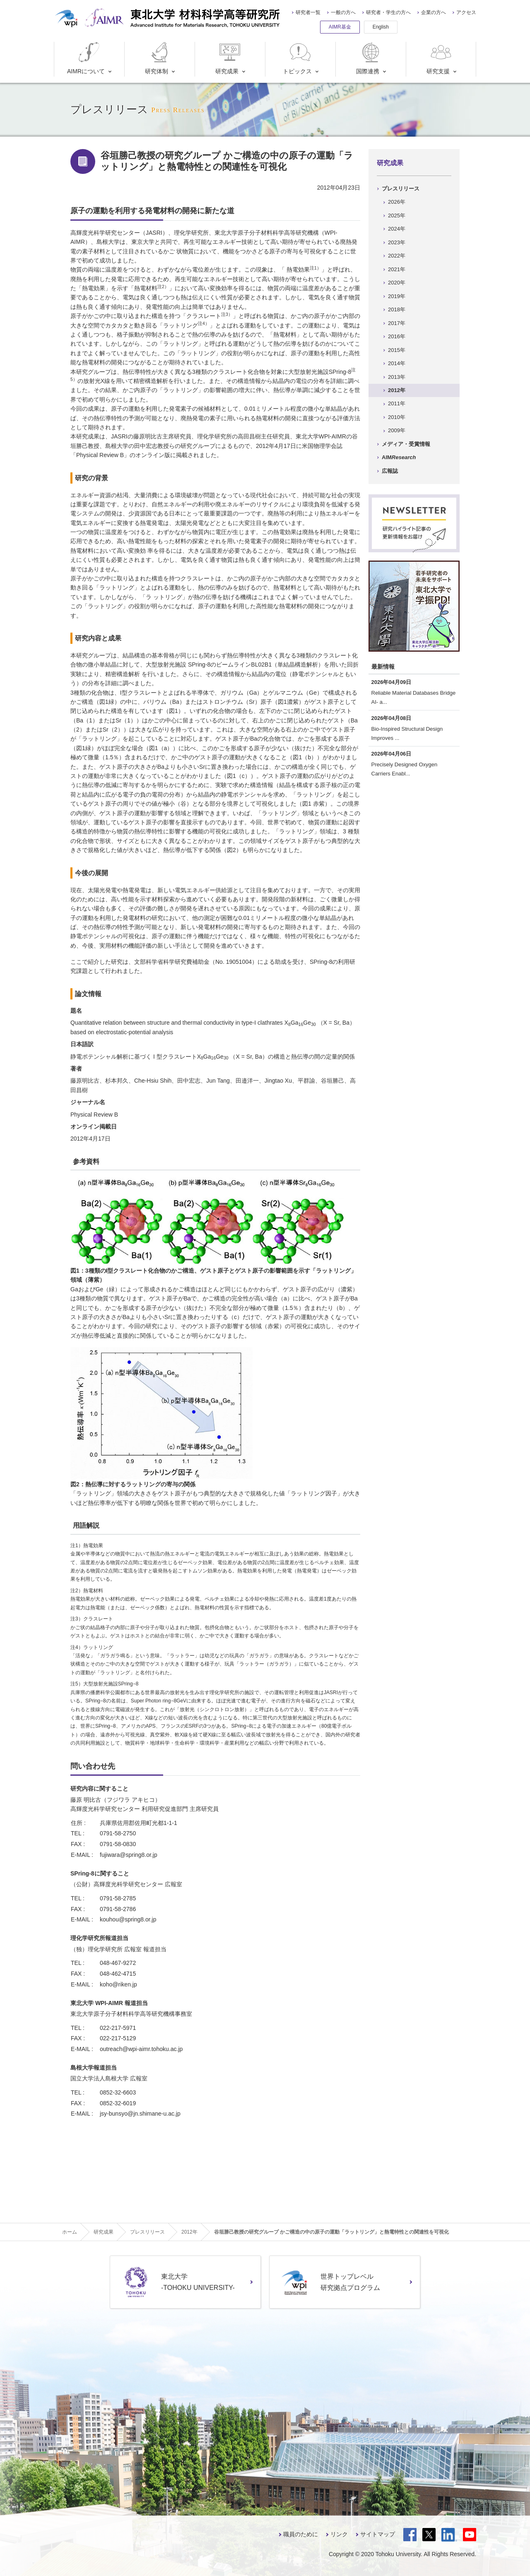 This screenshot has width=530, height=2576. What do you see at coordinates (300, 2534) in the screenshot?
I see `職員のために` at bounding box center [300, 2534].